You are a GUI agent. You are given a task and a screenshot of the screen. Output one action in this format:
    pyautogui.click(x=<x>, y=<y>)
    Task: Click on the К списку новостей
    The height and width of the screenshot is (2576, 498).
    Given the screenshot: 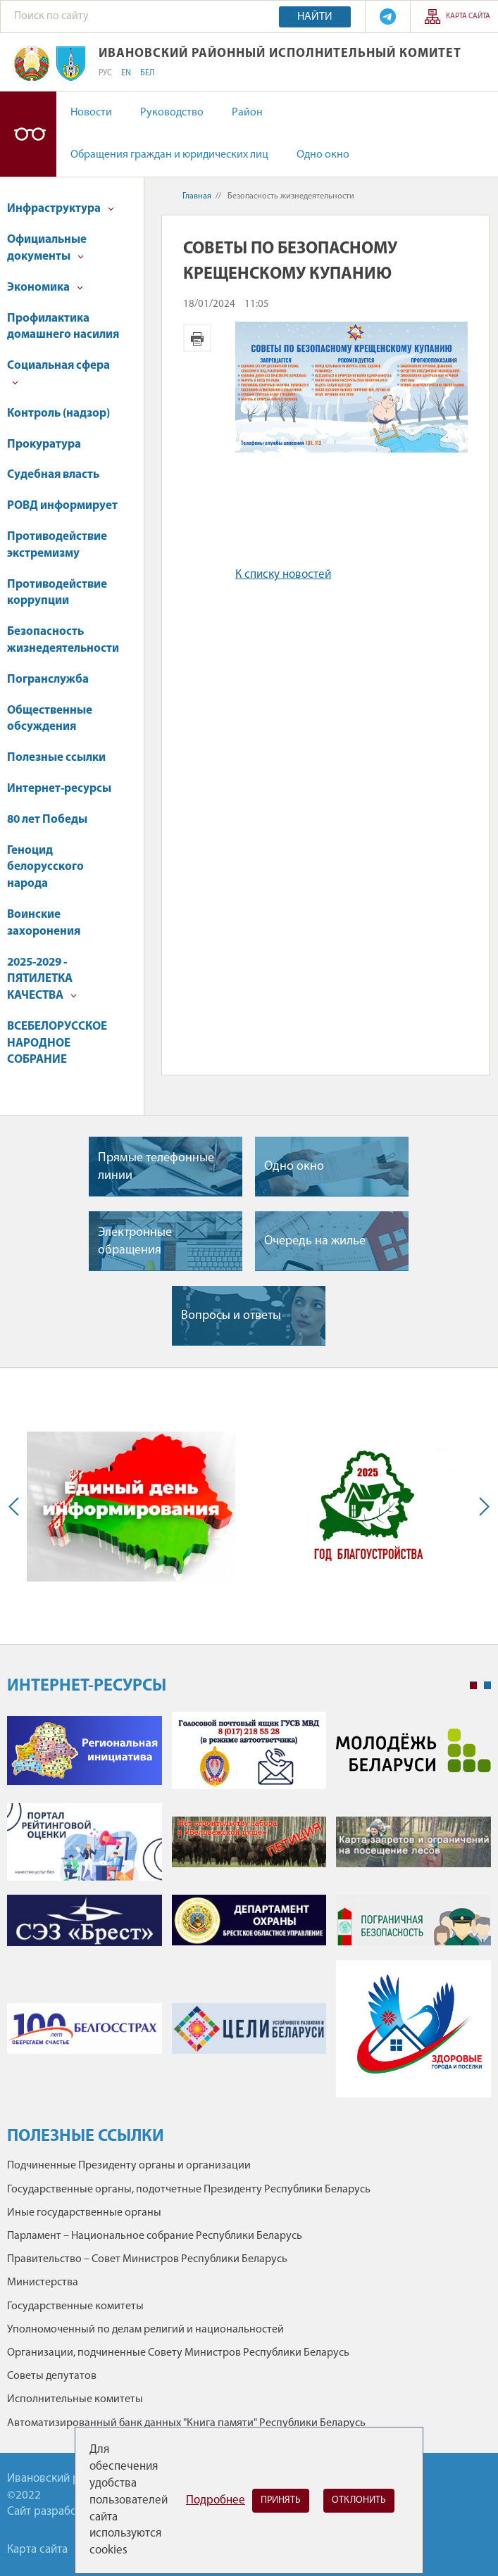 What is the action you would take?
    pyautogui.click(x=283, y=575)
    